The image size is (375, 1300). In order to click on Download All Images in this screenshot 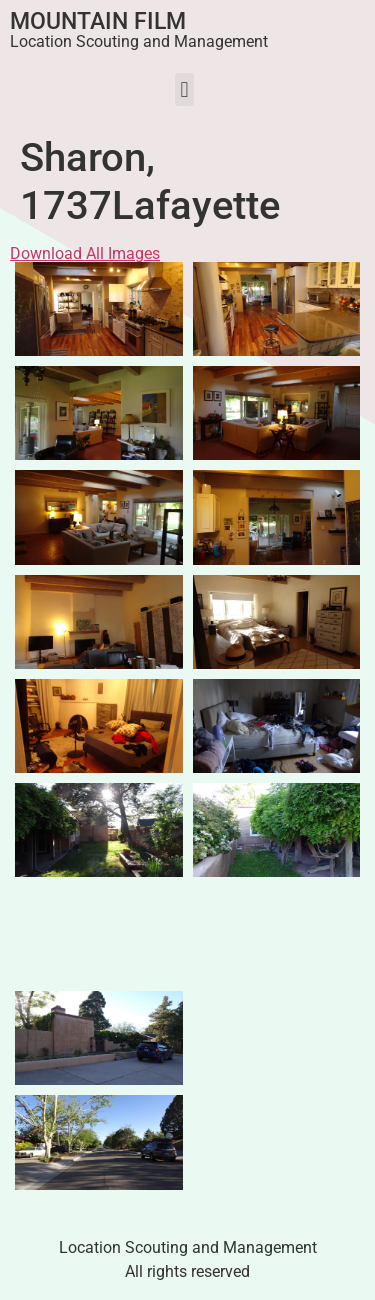, I will do `click(85, 253)`.